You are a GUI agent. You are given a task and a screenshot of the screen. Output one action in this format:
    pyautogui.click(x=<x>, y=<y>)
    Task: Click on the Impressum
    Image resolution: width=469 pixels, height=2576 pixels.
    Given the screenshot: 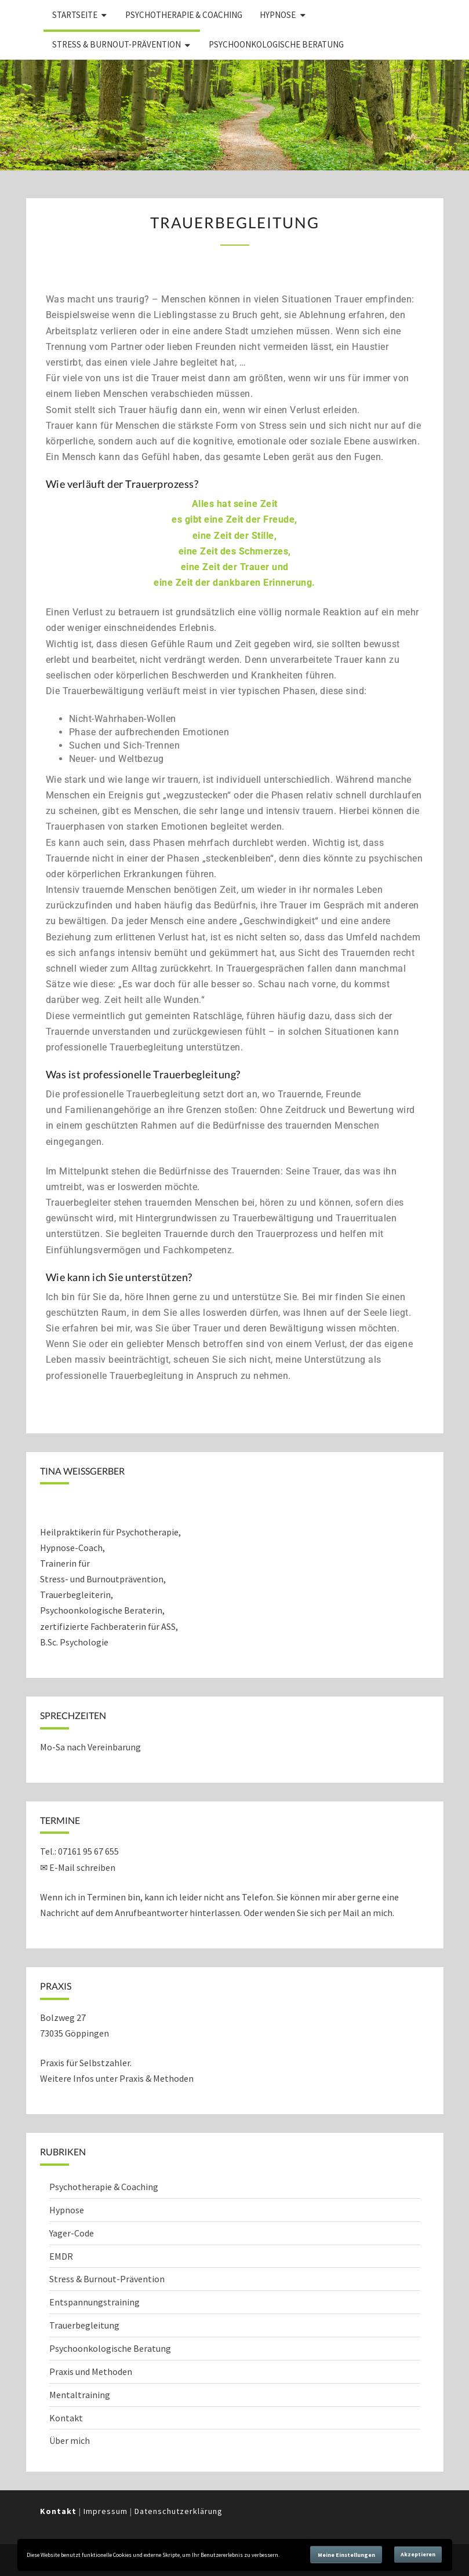 What is the action you would take?
    pyautogui.click(x=105, y=2511)
    